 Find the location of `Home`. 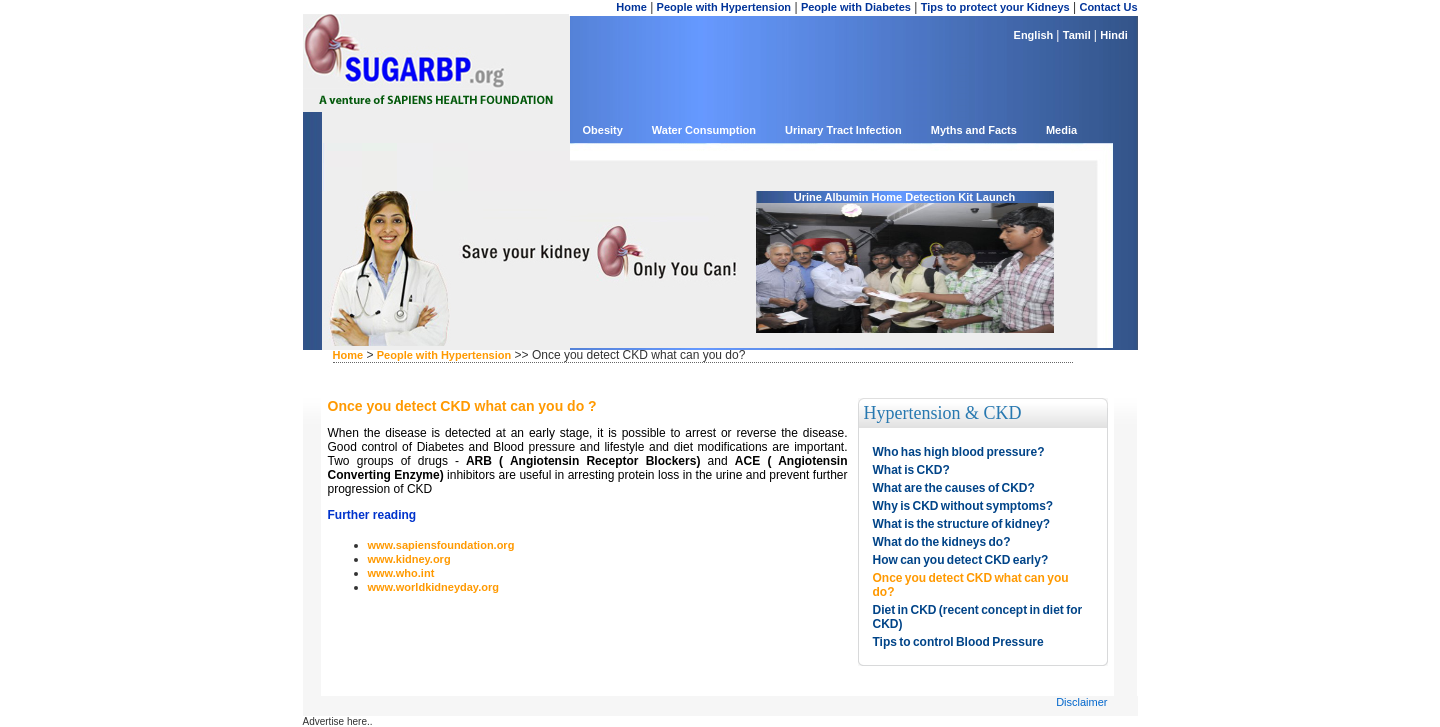

Home is located at coordinates (631, 7).